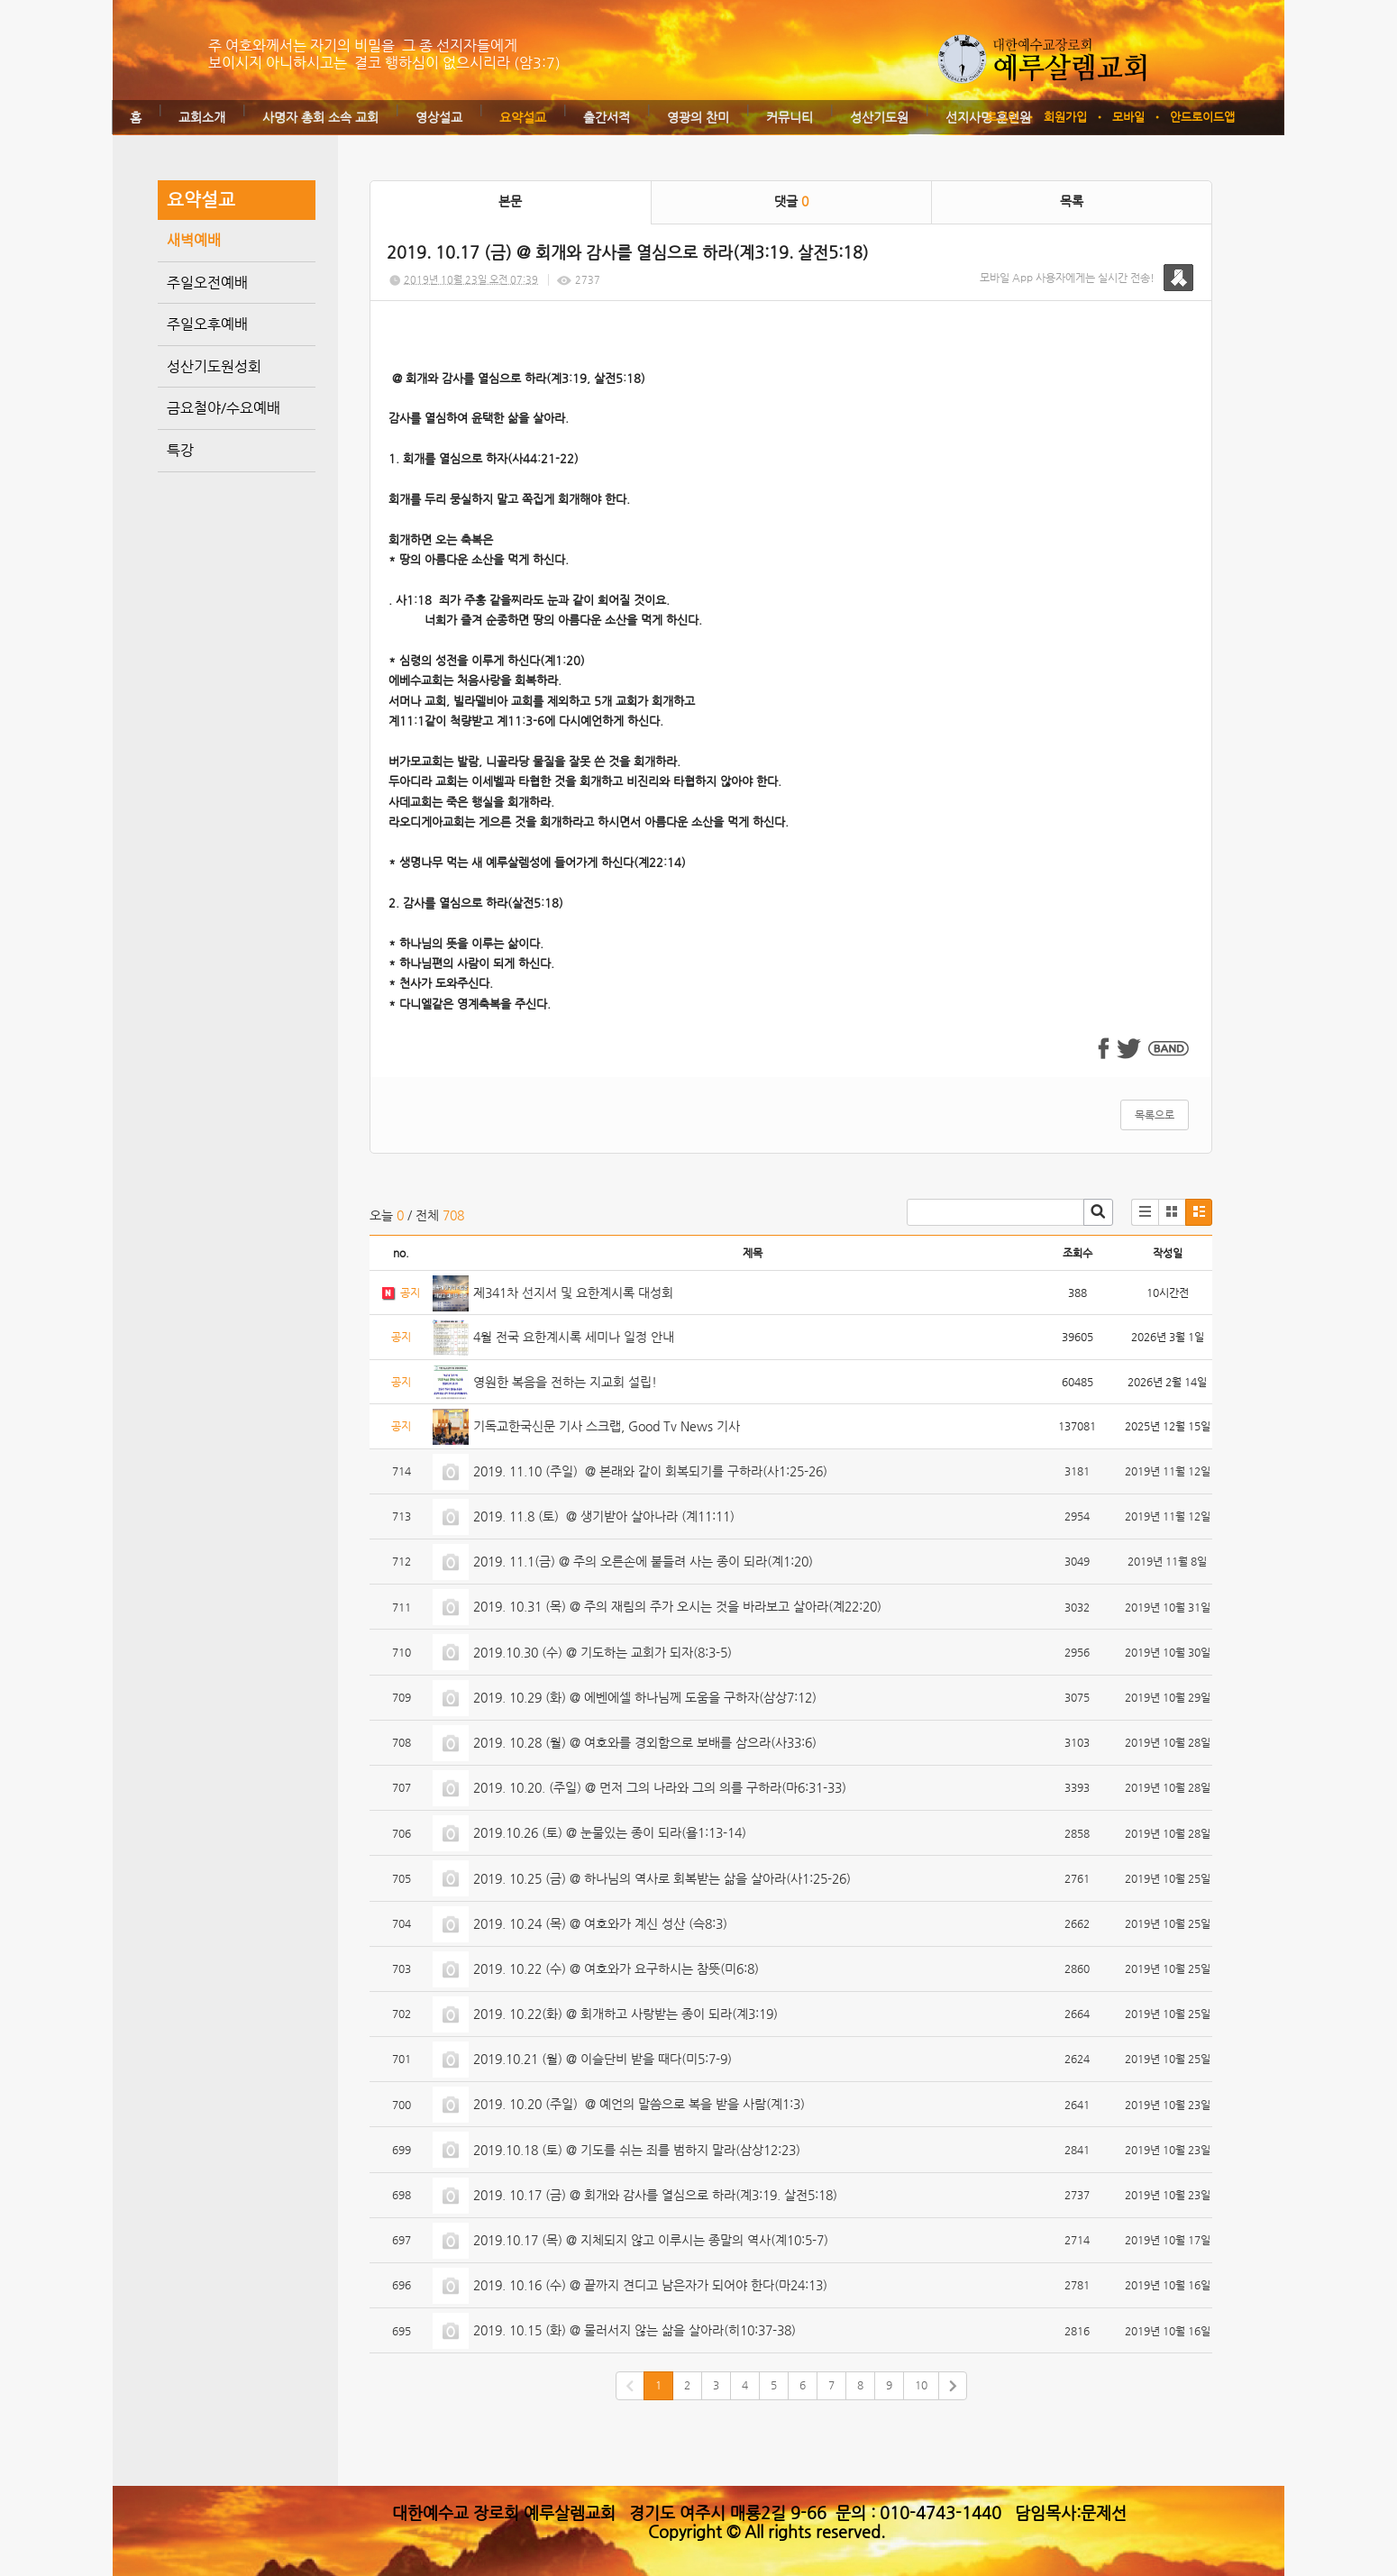  What do you see at coordinates (662, 1878) in the screenshot?
I see `2019. 10.25 (금) @ 하나님의 역사로 회복받는 삶을 살아라(사1:25-26)` at bounding box center [662, 1878].